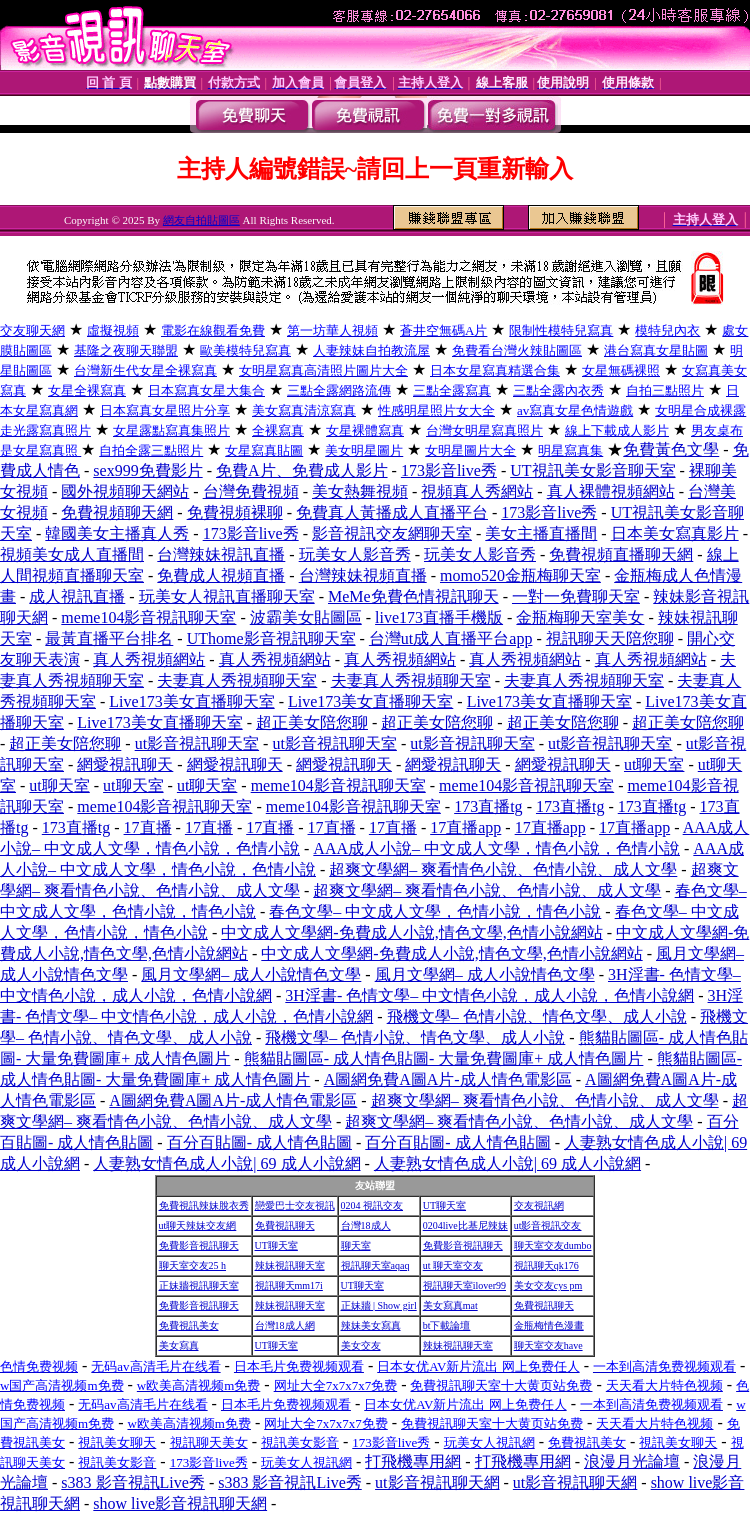 The width and height of the screenshot is (750, 1515). Describe the element at coordinates (489, 995) in the screenshot. I see `3H淫書- 色情文學– 中文情色小說，成人小說，色情小說網` at that location.